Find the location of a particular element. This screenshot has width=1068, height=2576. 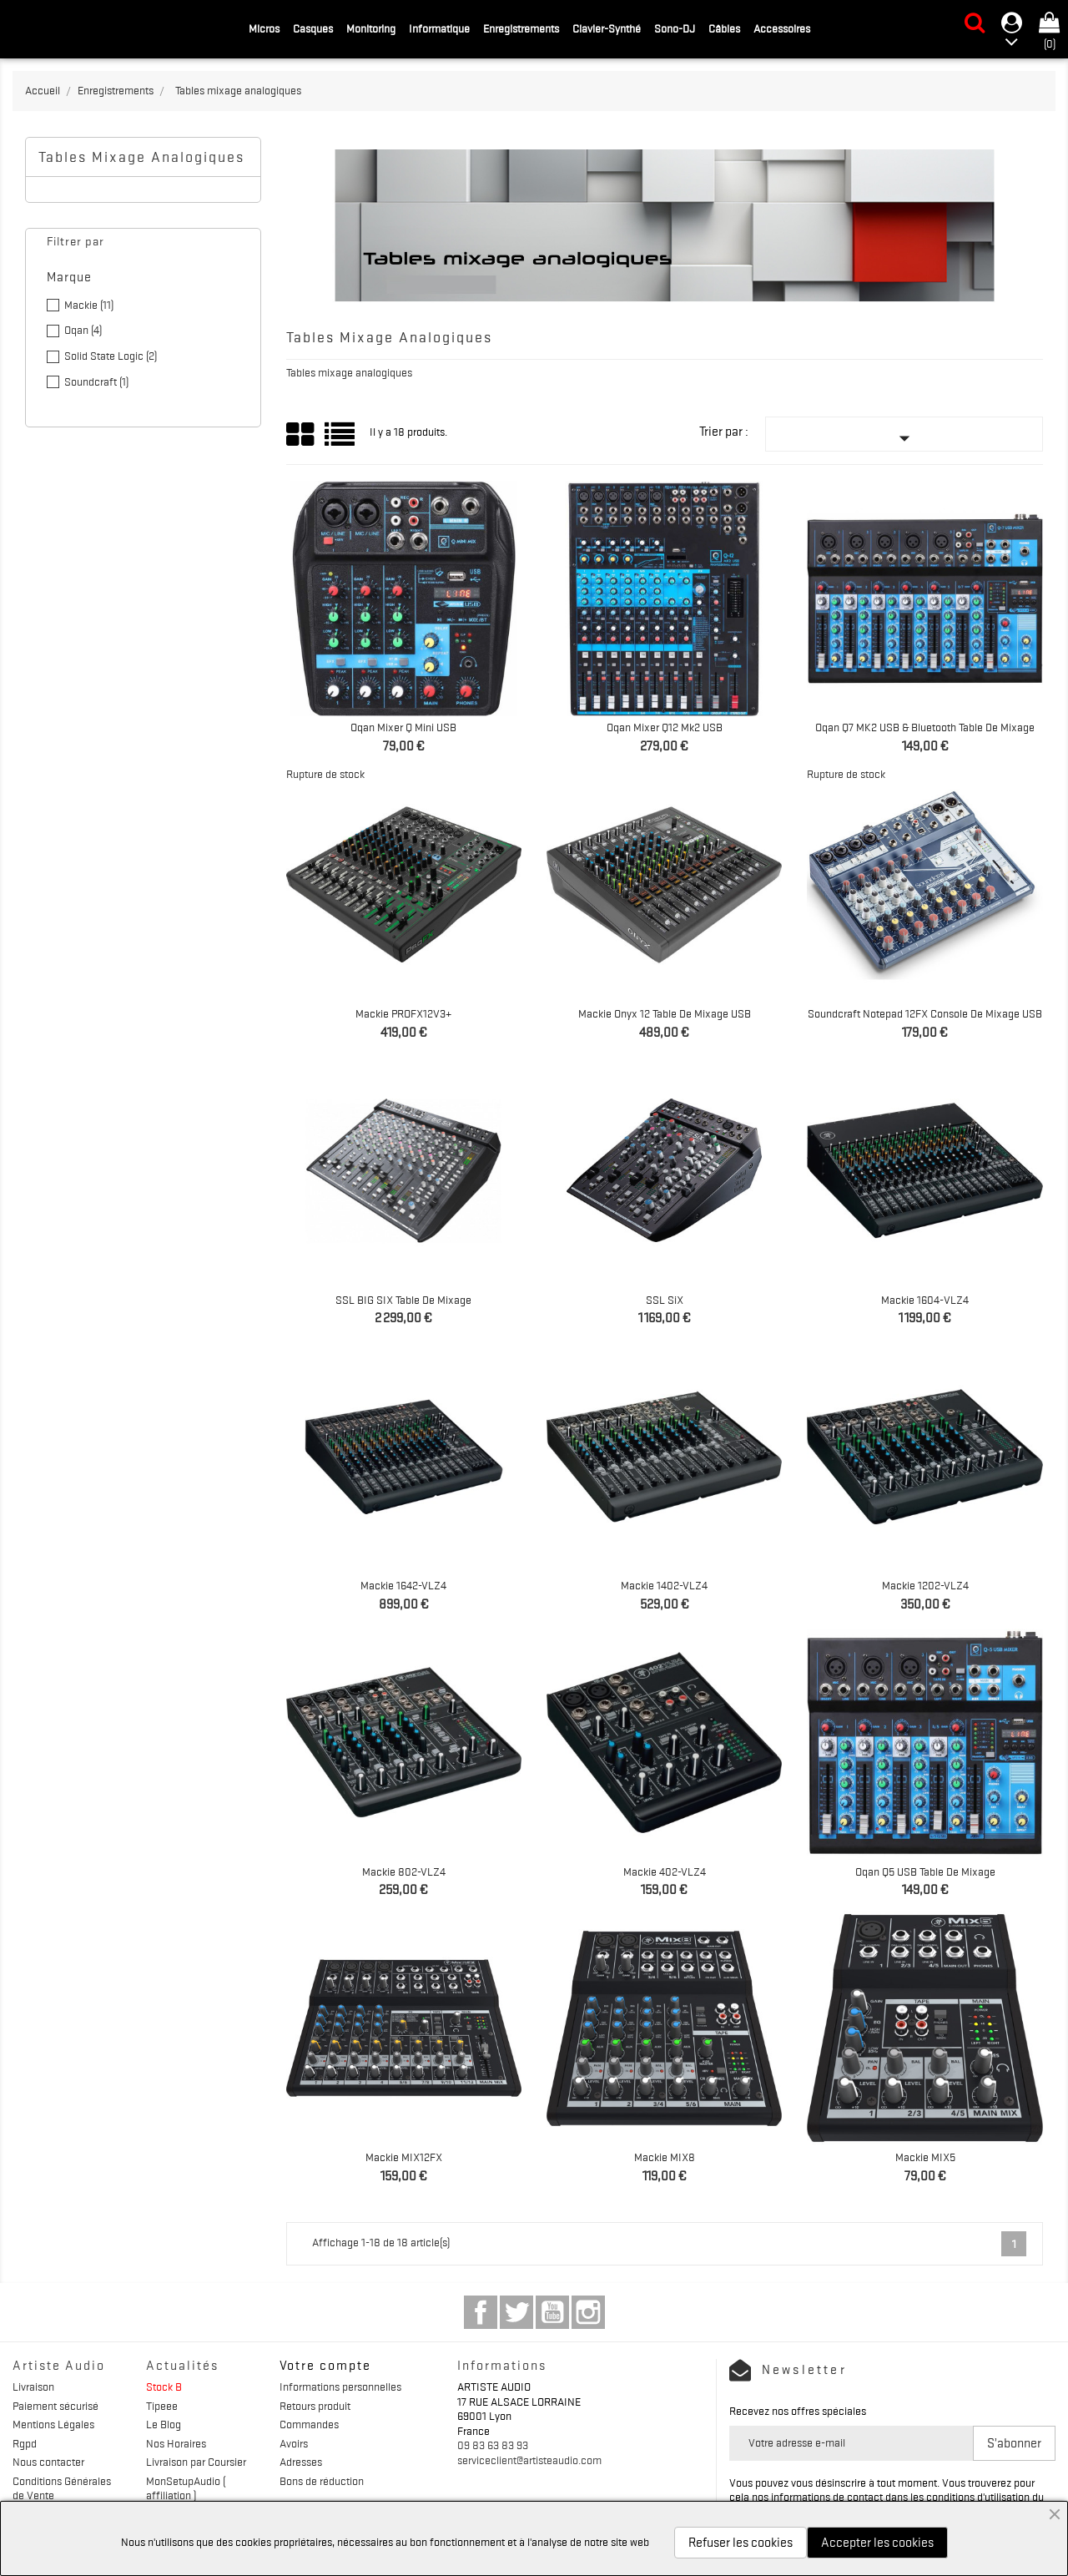

Le Blog is located at coordinates (163, 2424).